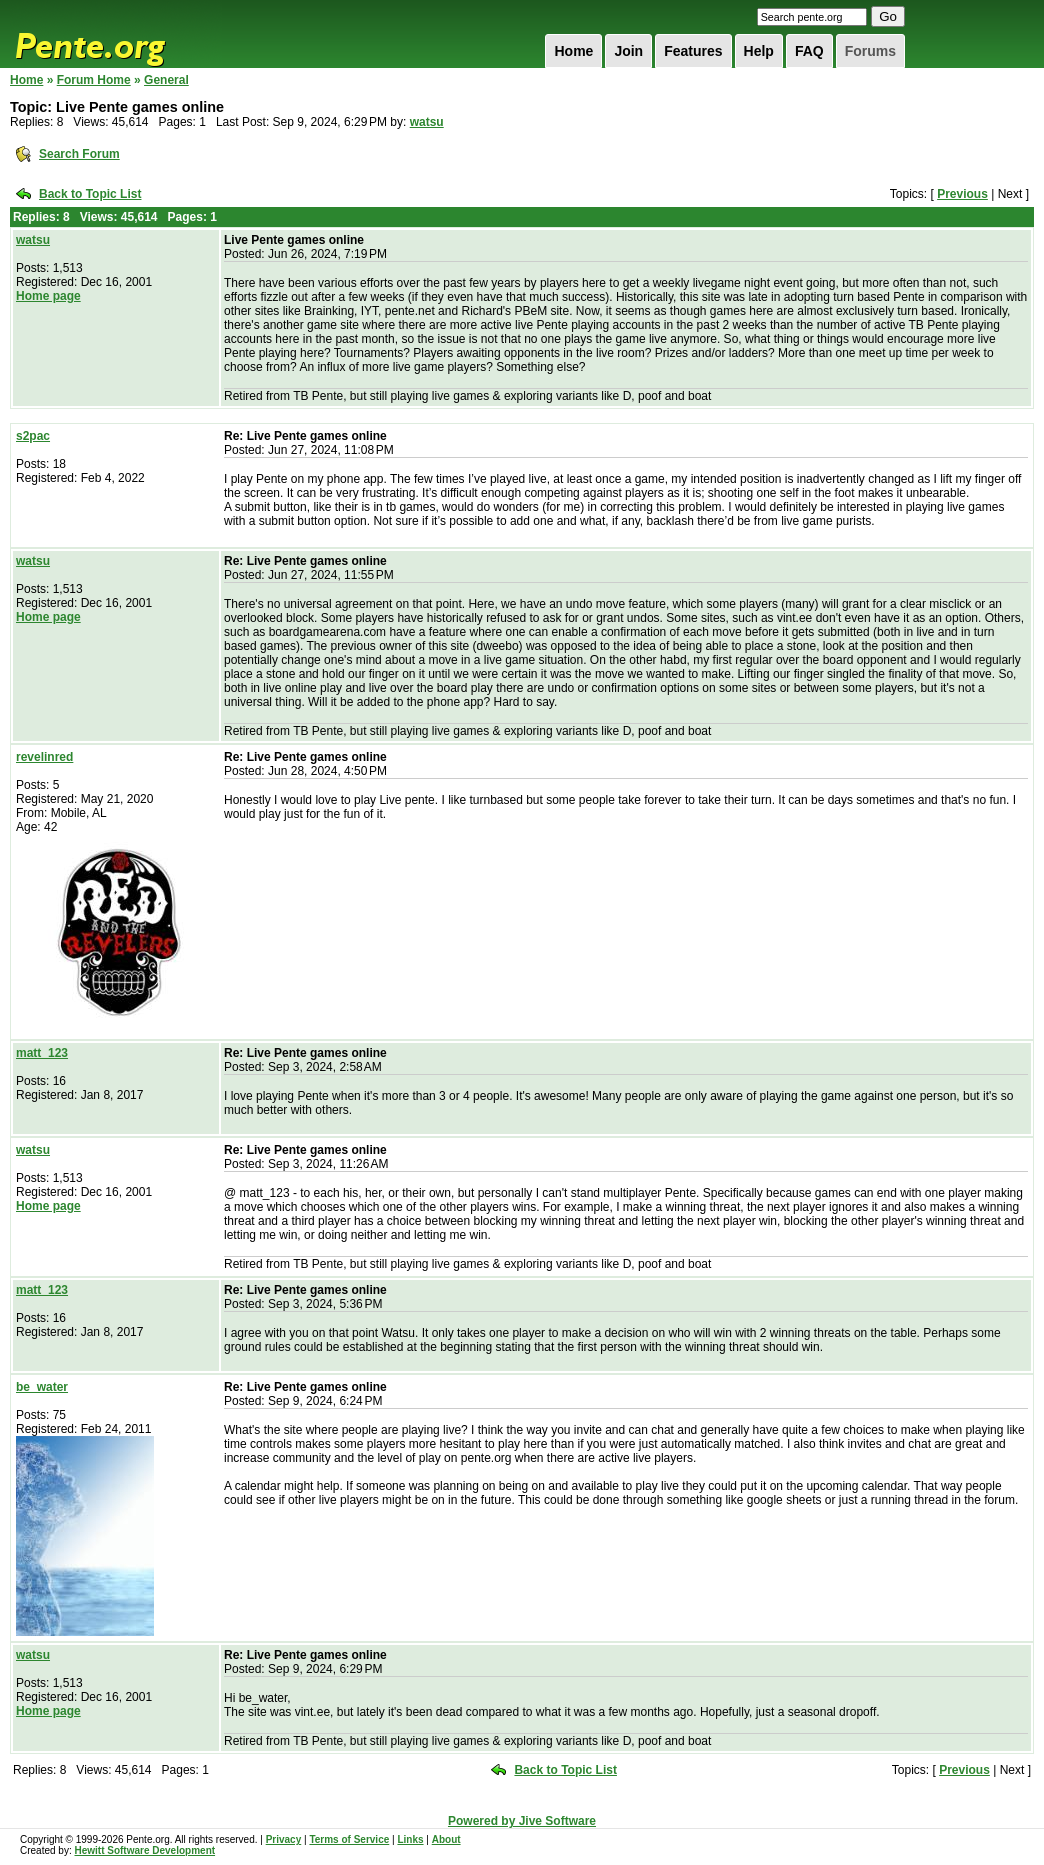 Image resolution: width=1044 pixels, height=1865 pixels. I want to click on Search Forum, so click(79, 154).